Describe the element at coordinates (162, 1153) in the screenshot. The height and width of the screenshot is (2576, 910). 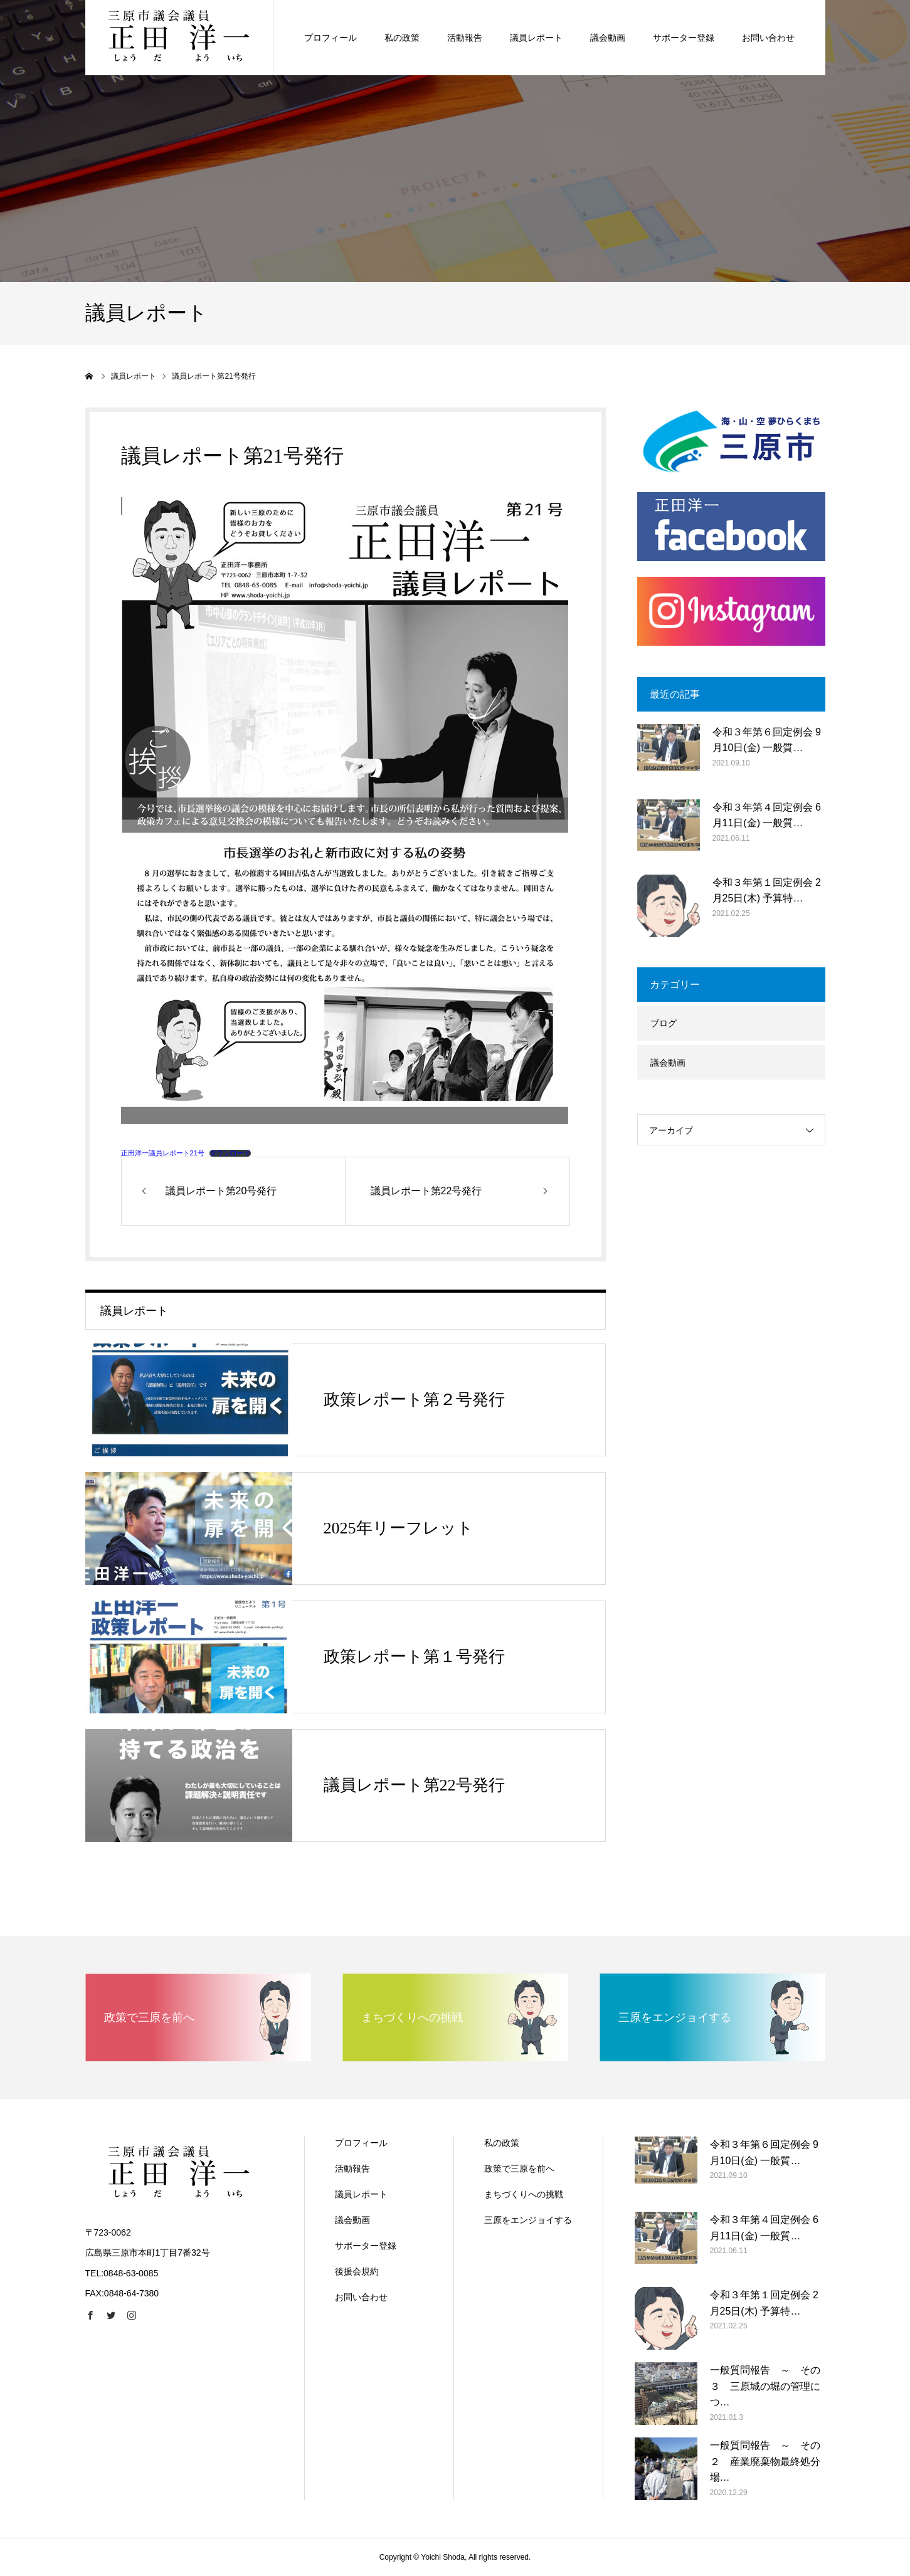
I see `正田洋一議員レポート21号` at that location.